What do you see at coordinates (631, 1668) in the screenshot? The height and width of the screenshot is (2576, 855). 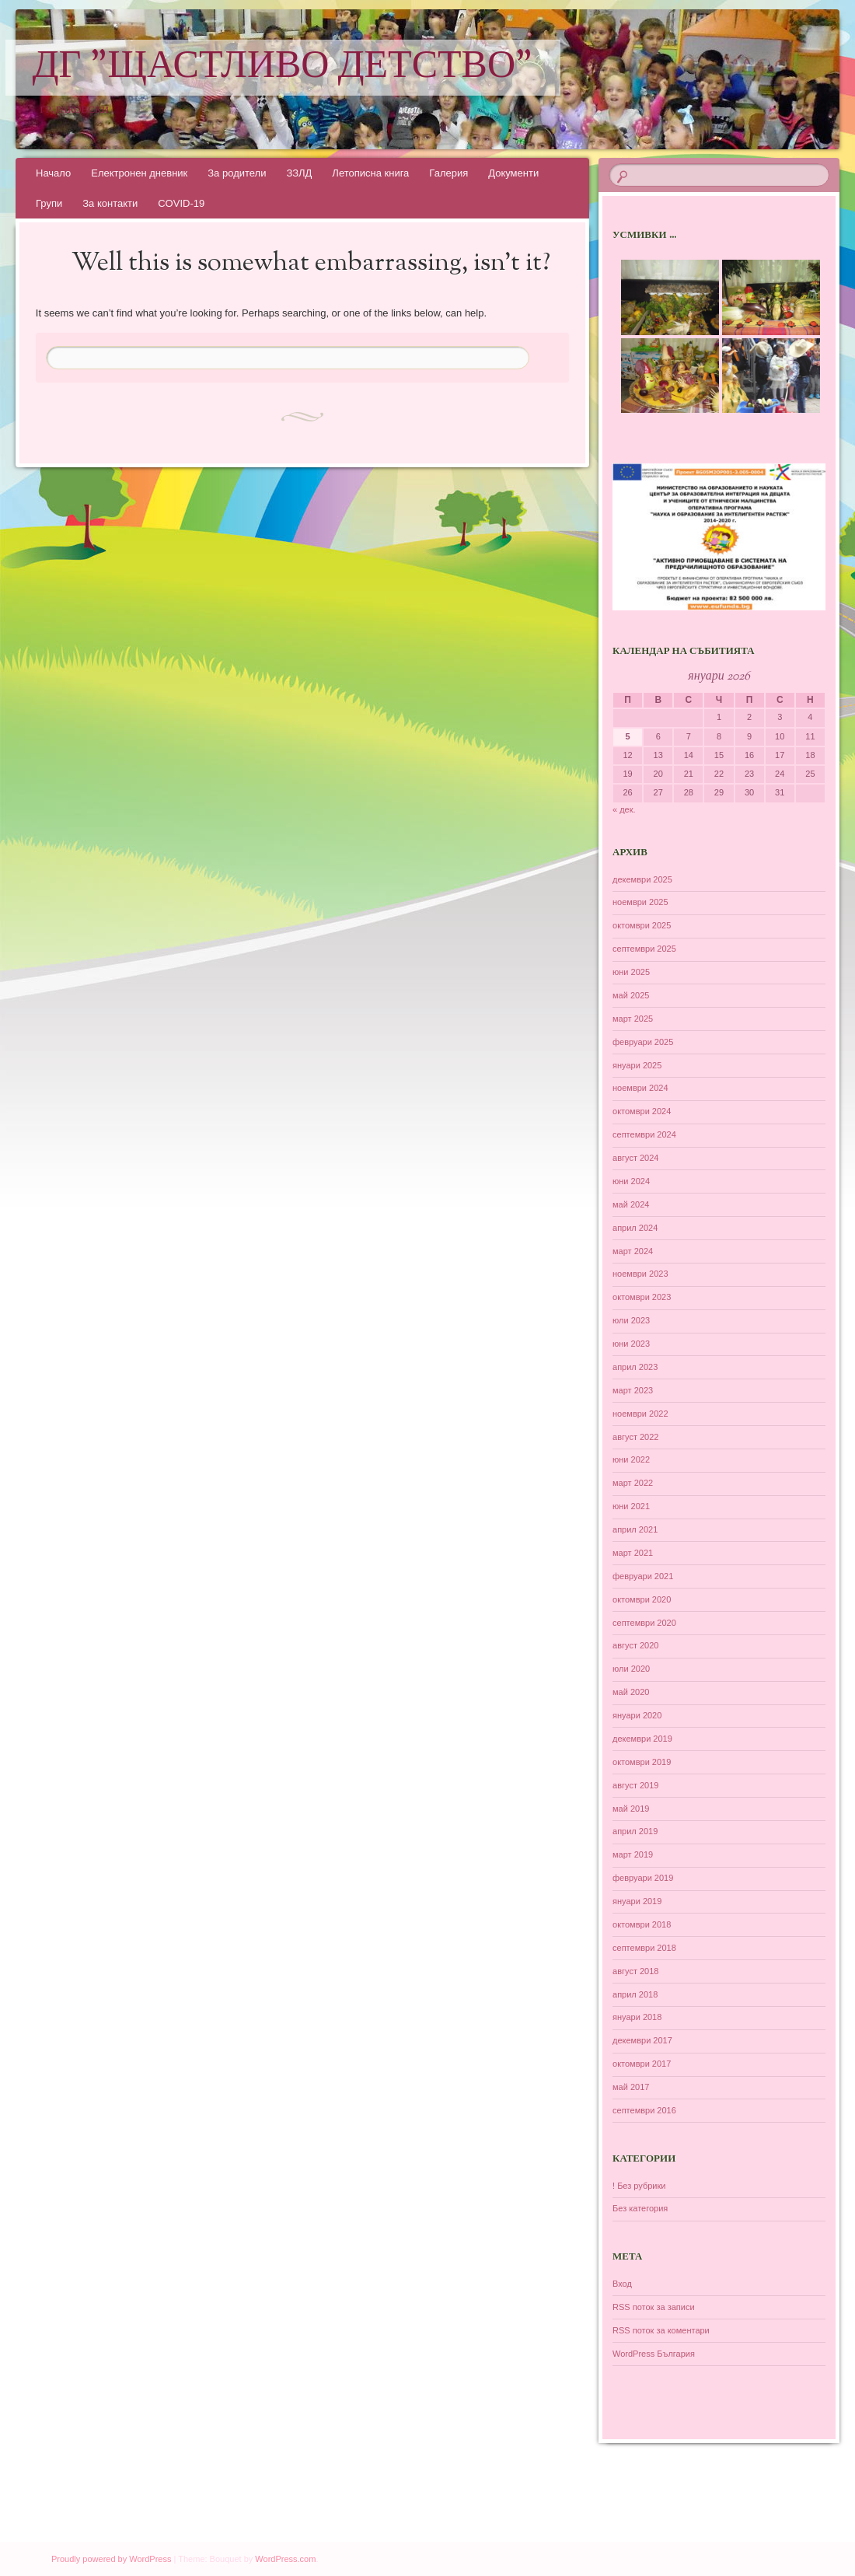 I see `юли 2020` at bounding box center [631, 1668].